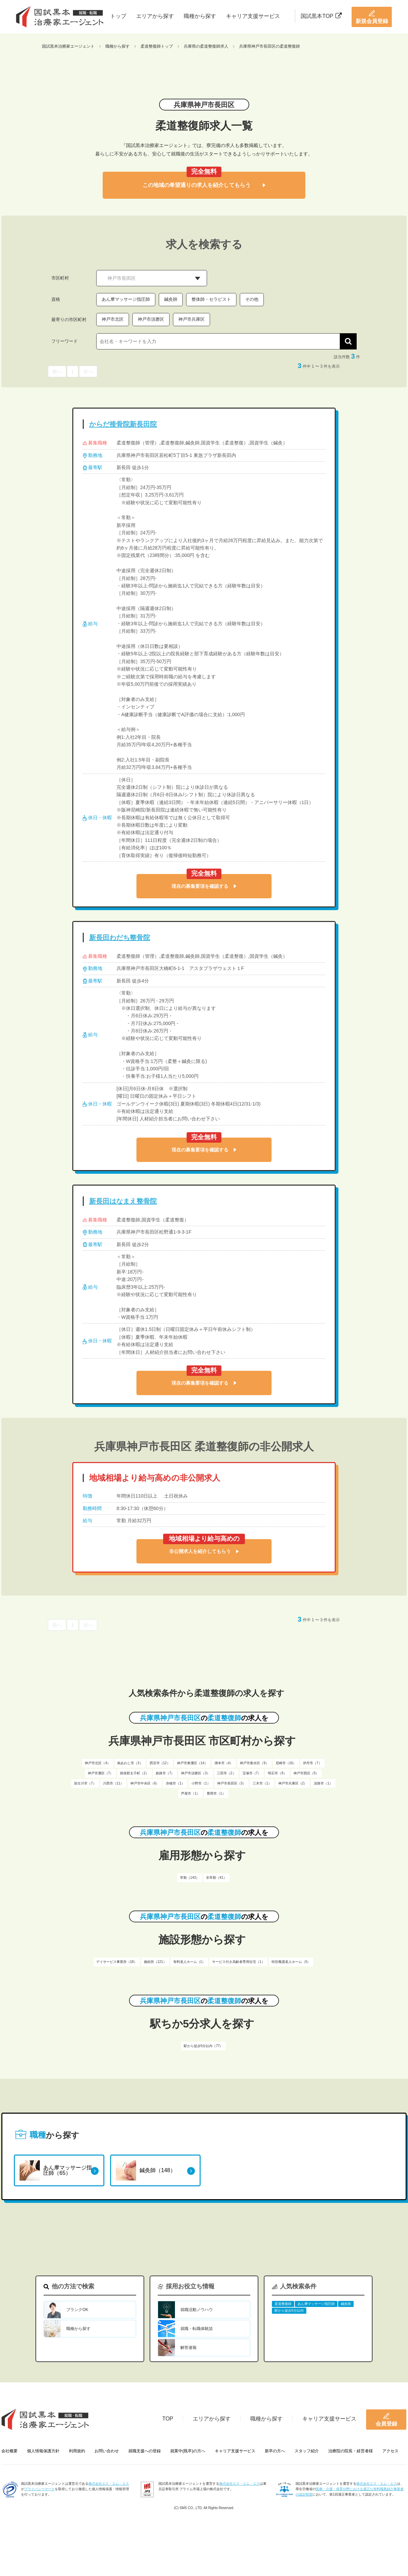 The width and height of the screenshot is (408, 2576). Describe the element at coordinates (253, 16) in the screenshot. I see `キャリア支援サービス` at that location.